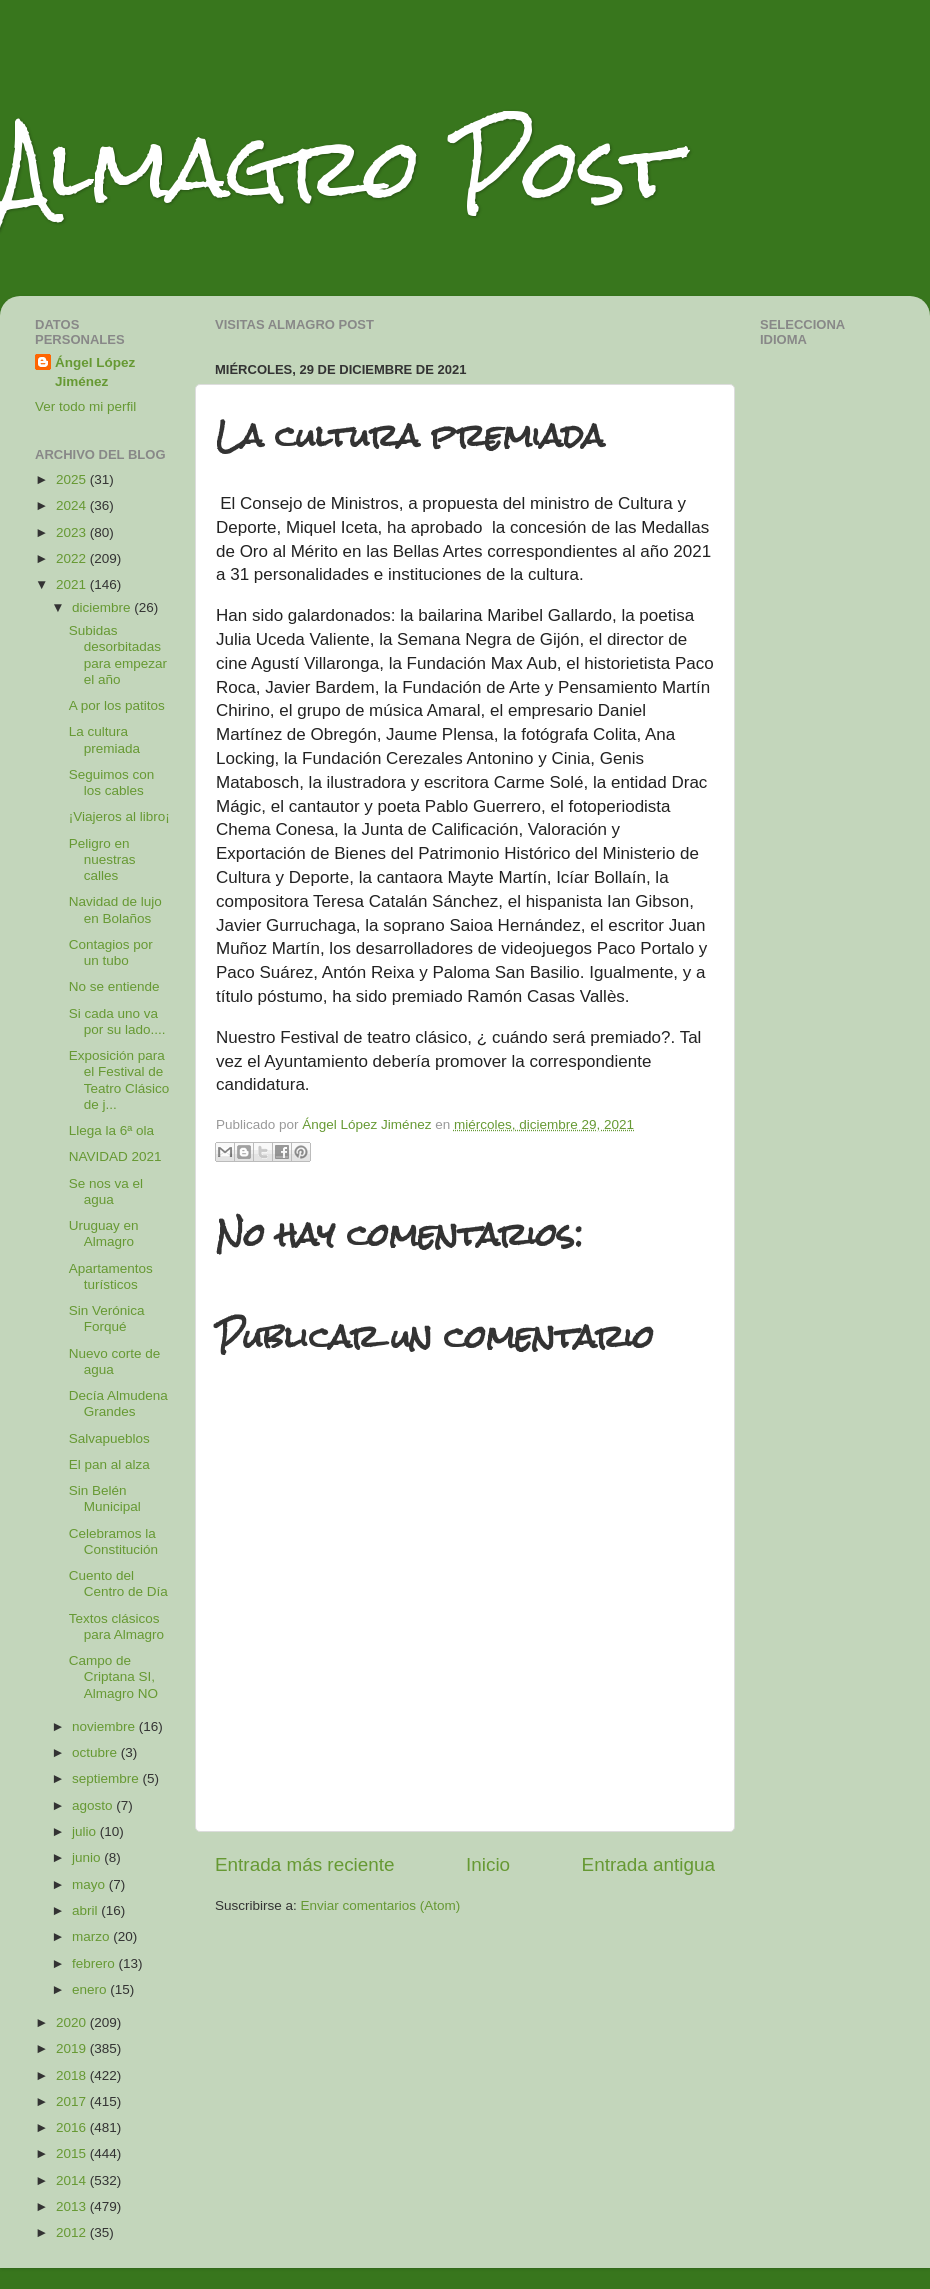 The width and height of the screenshot is (930, 2289). Describe the element at coordinates (118, 1403) in the screenshot. I see `Decía Almudena Grandes` at that location.